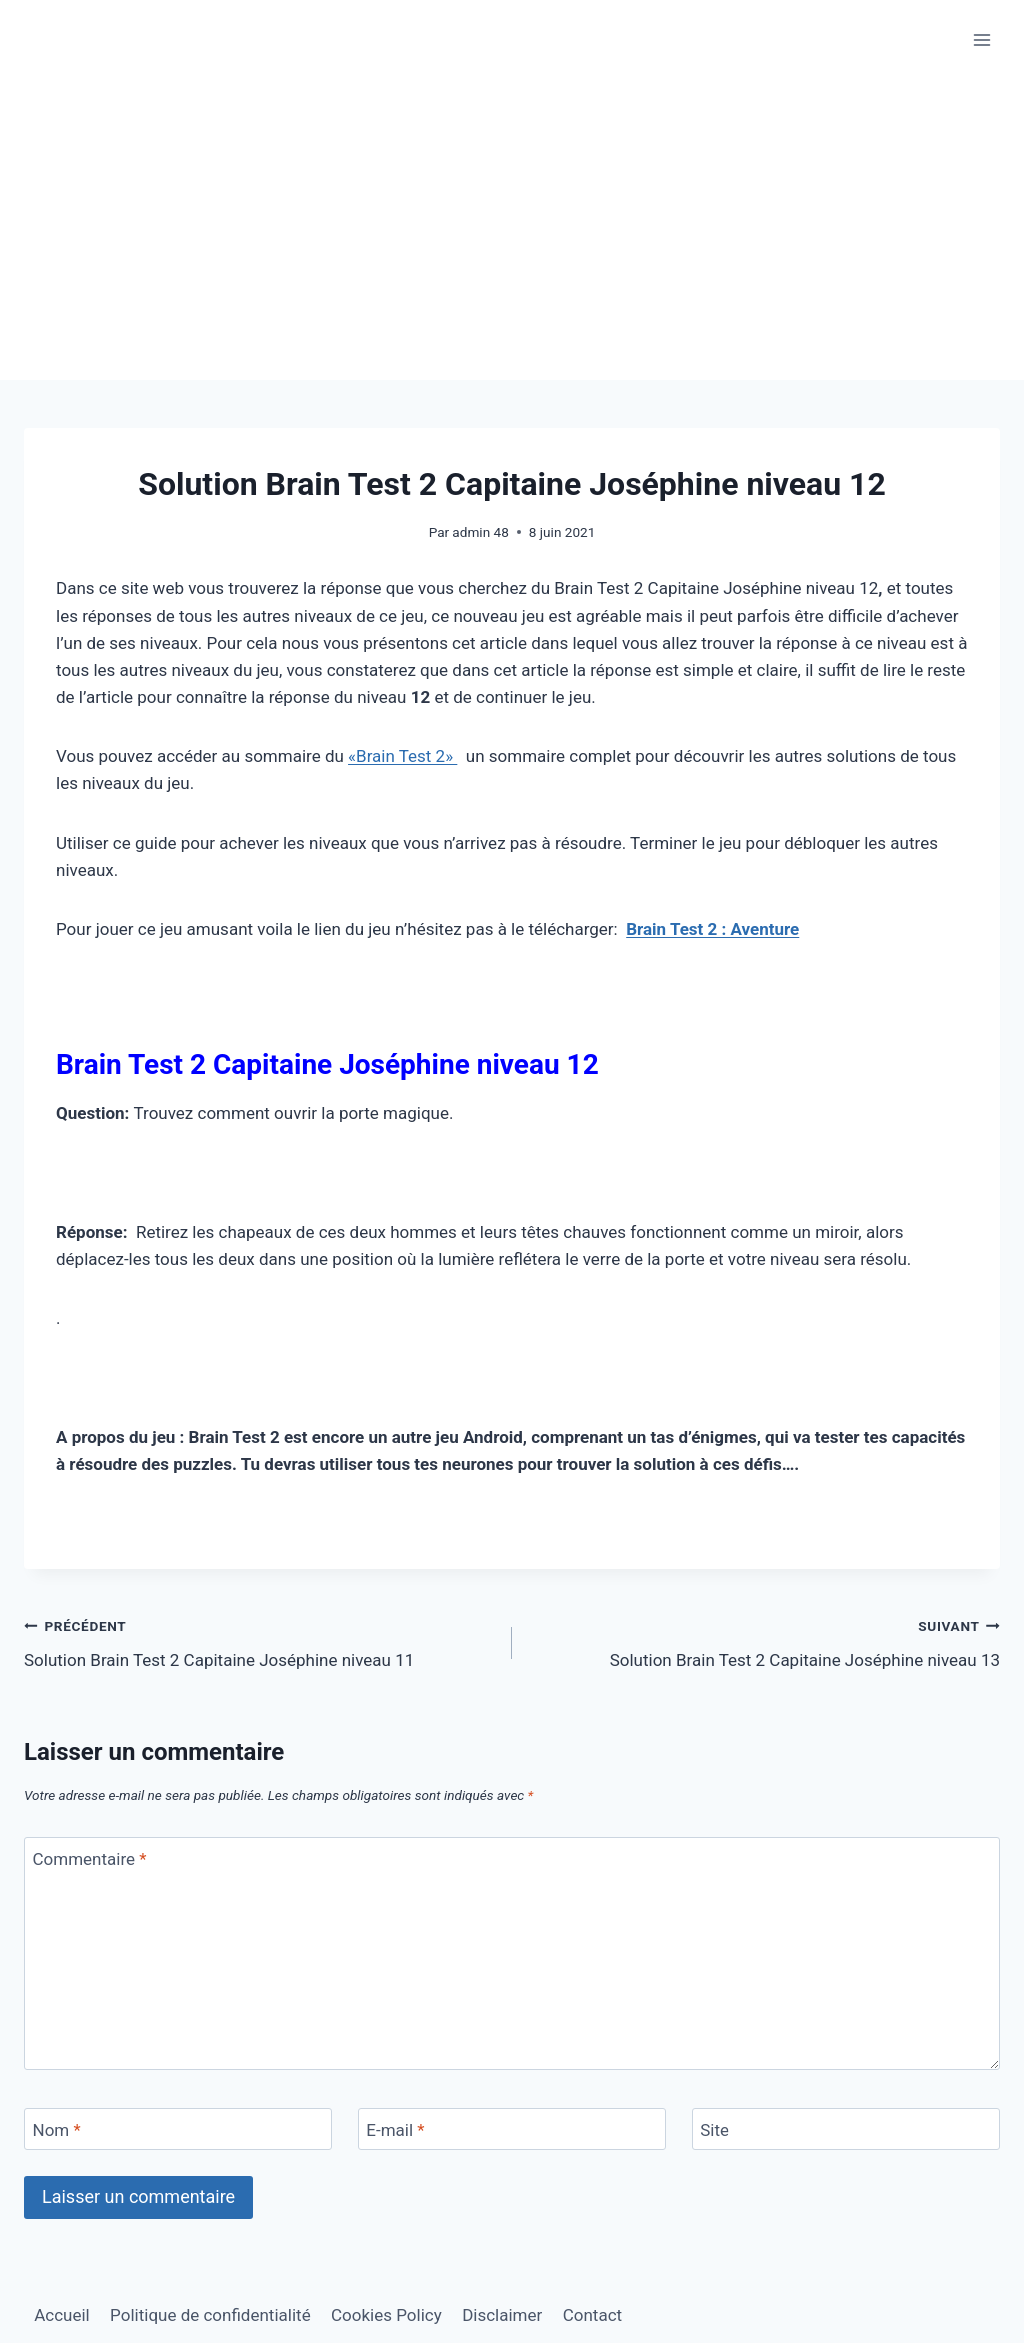 Image resolution: width=1024 pixels, height=2343 pixels. I want to click on [E-mail], so click(512, 2129).